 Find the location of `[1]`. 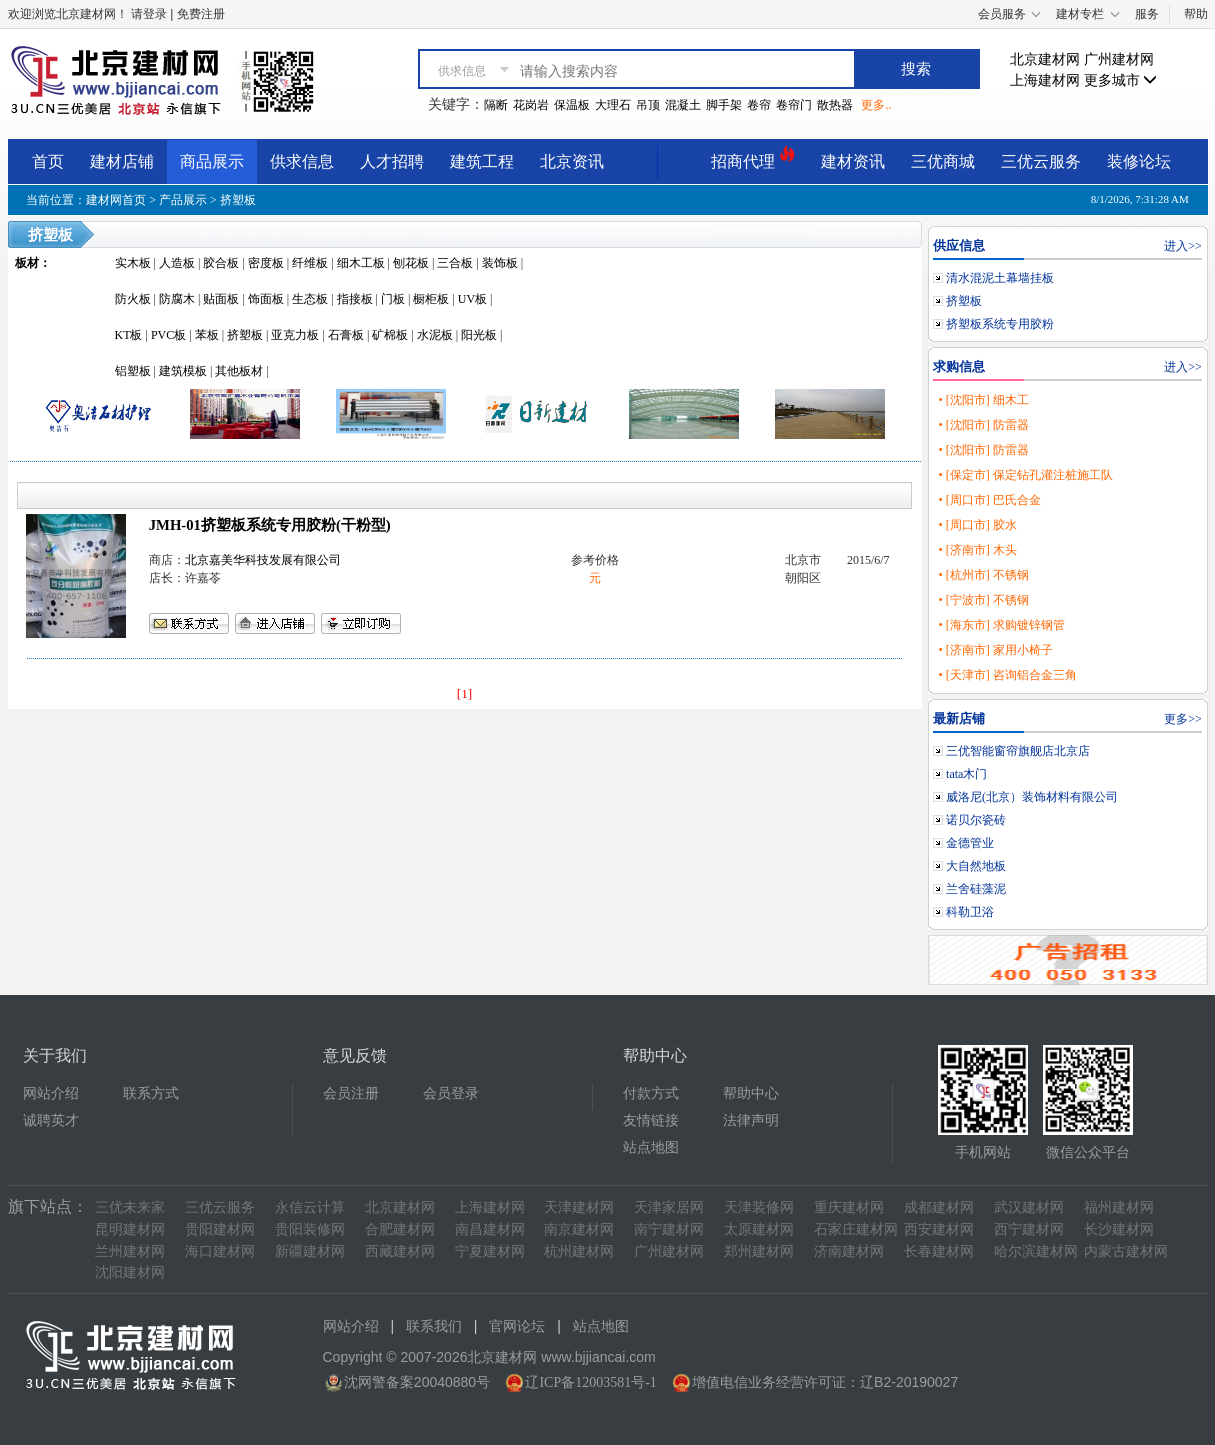

[1] is located at coordinates (465, 693).